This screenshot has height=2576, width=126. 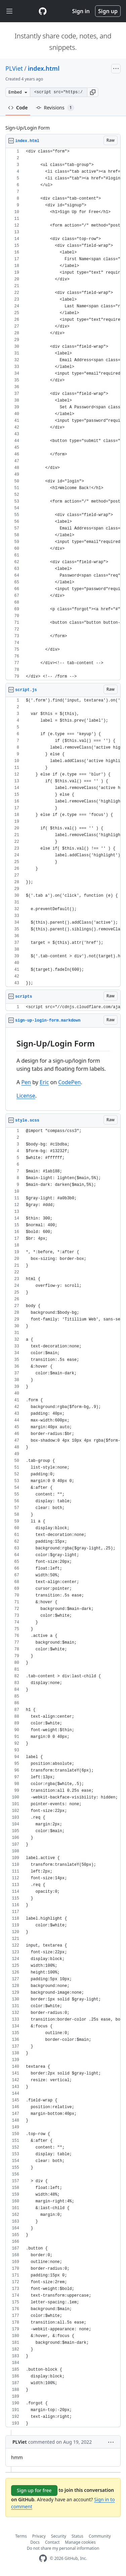 I want to click on License, so click(x=25, y=1095).